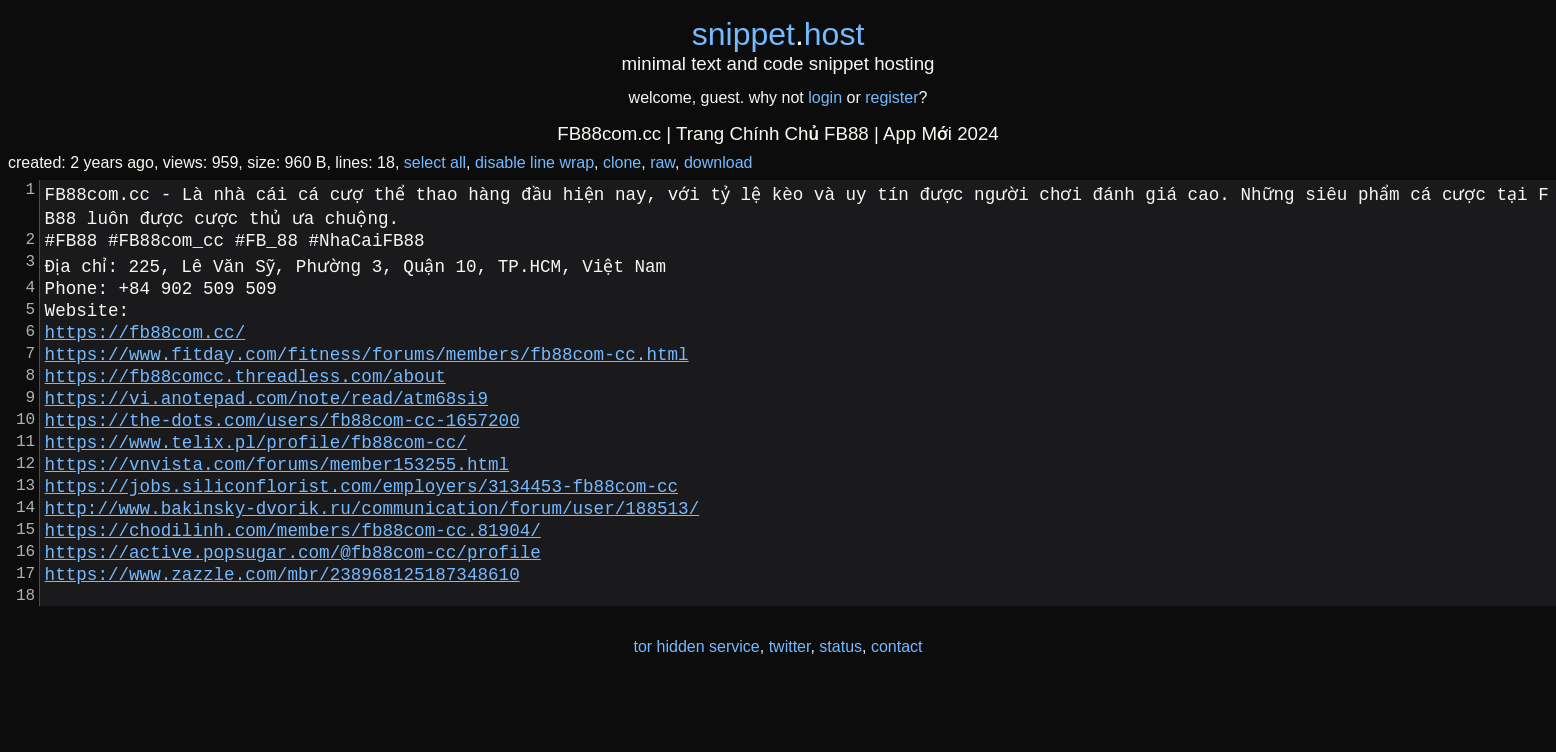 The height and width of the screenshot is (752, 1556). Describe the element at coordinates (840, 710) in the screenshot. I see `status` at that location.